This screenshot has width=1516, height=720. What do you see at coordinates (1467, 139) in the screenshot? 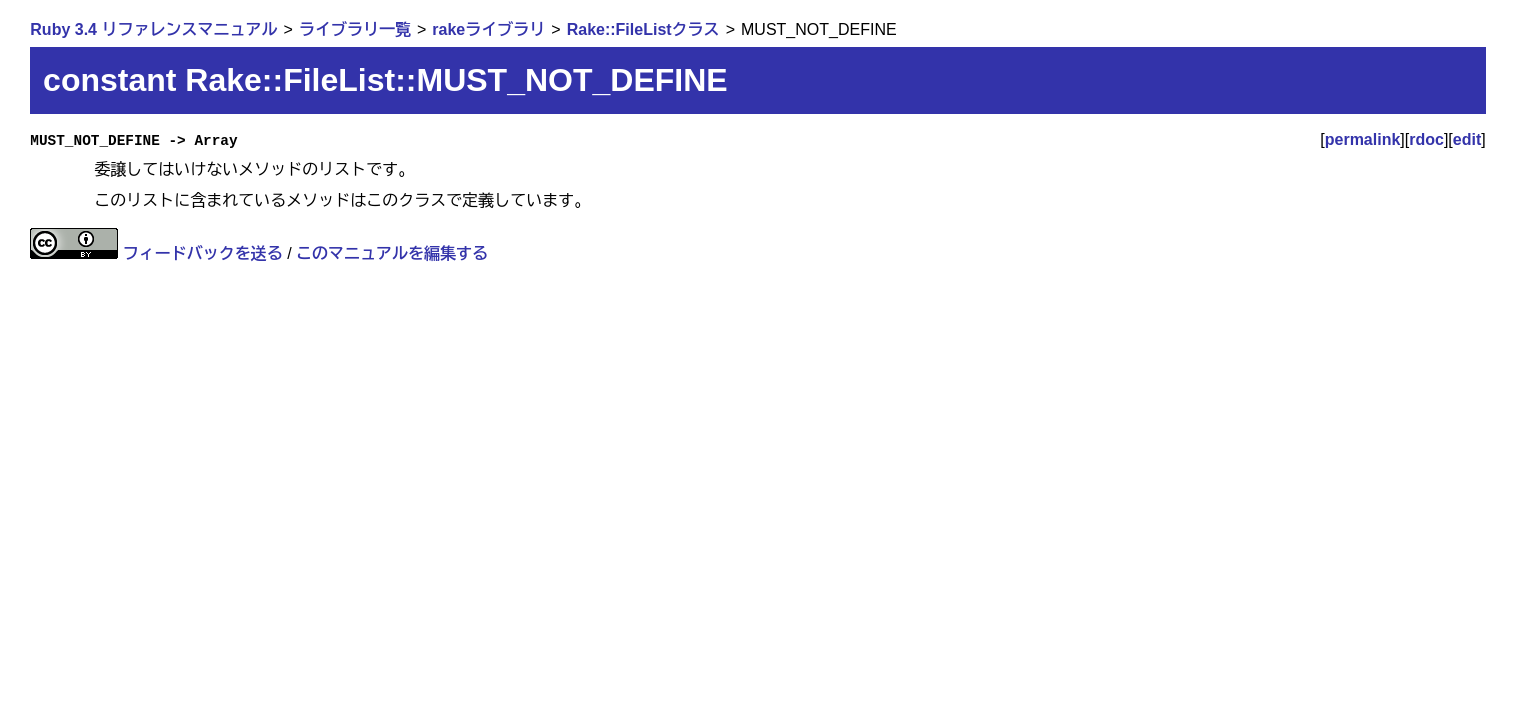
I see `edit` at bounding box center [1467, 139].